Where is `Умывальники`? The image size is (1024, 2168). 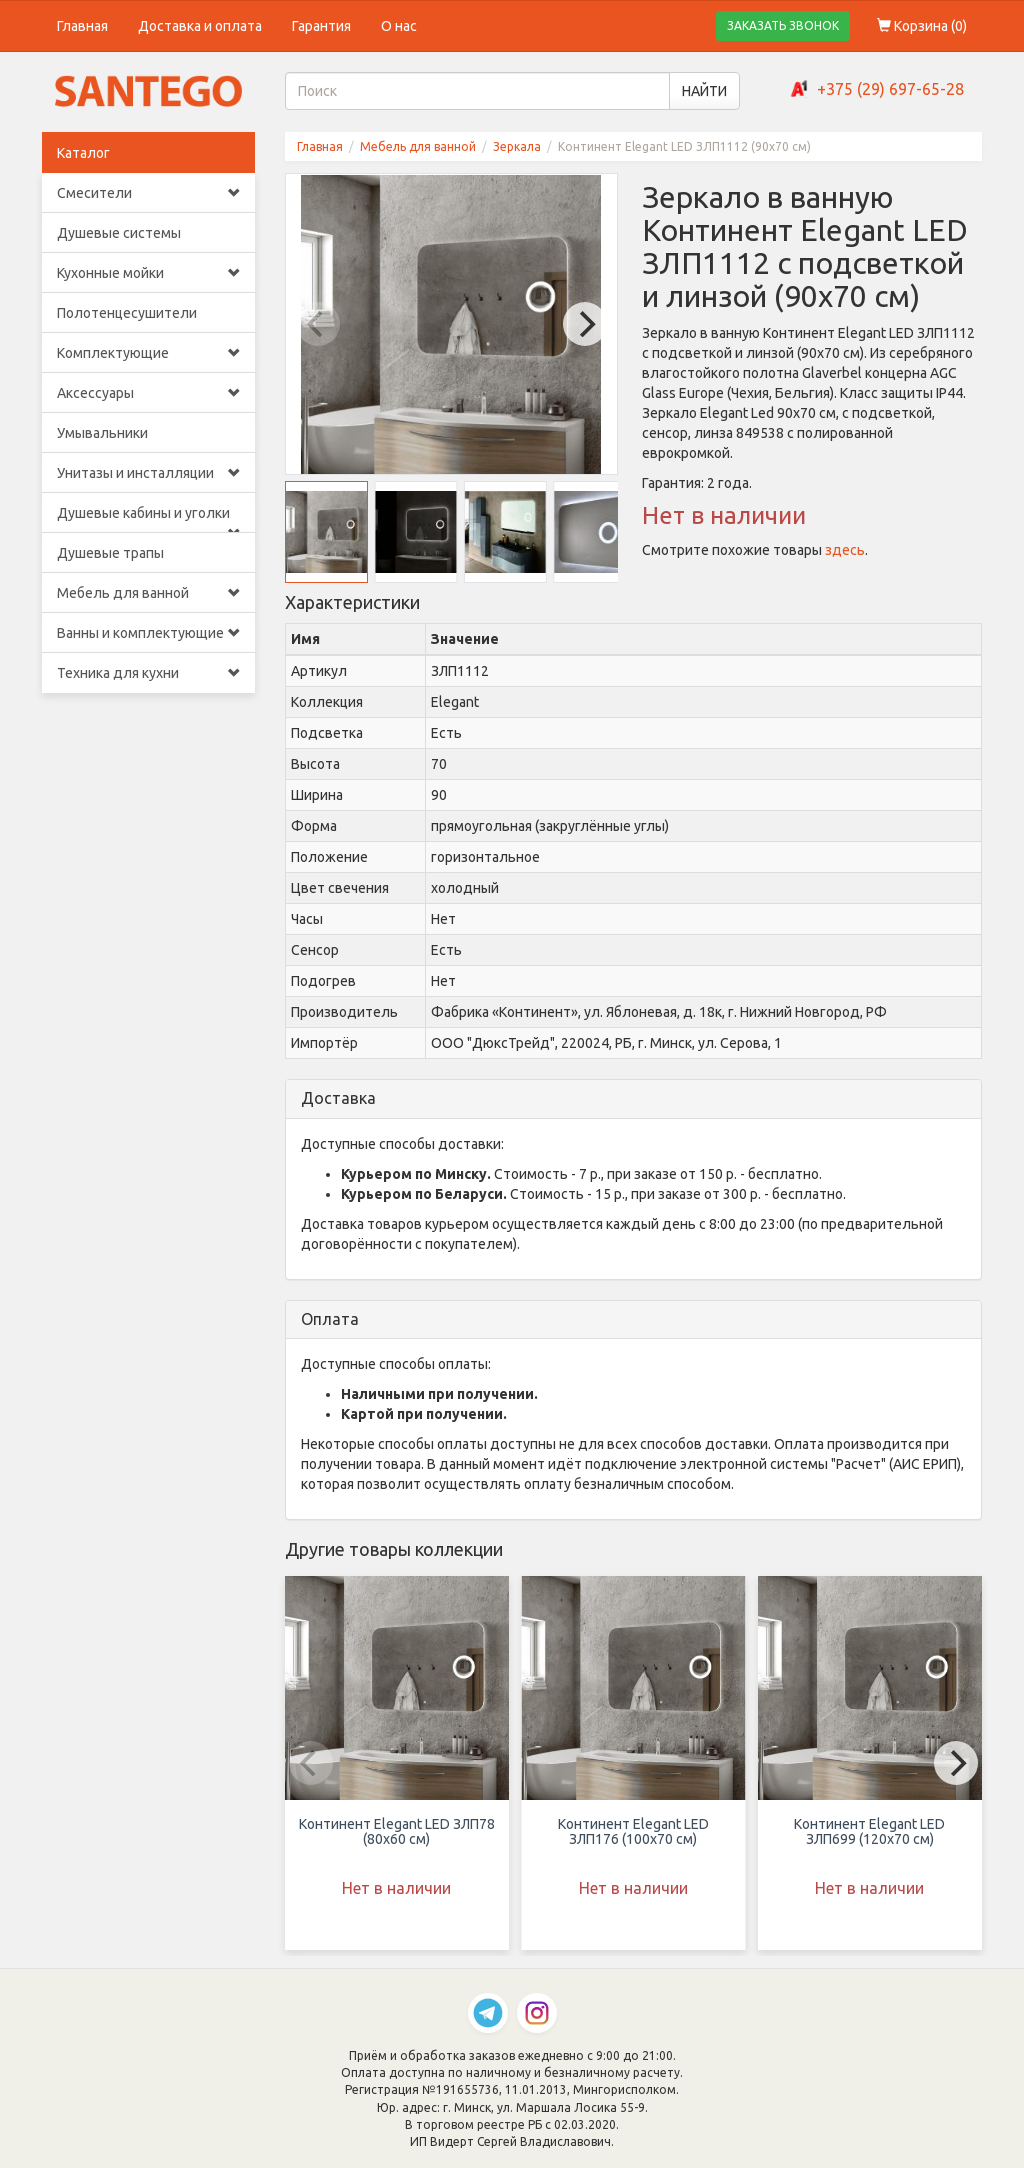
Умывальники is located at coordinates (102, 433).